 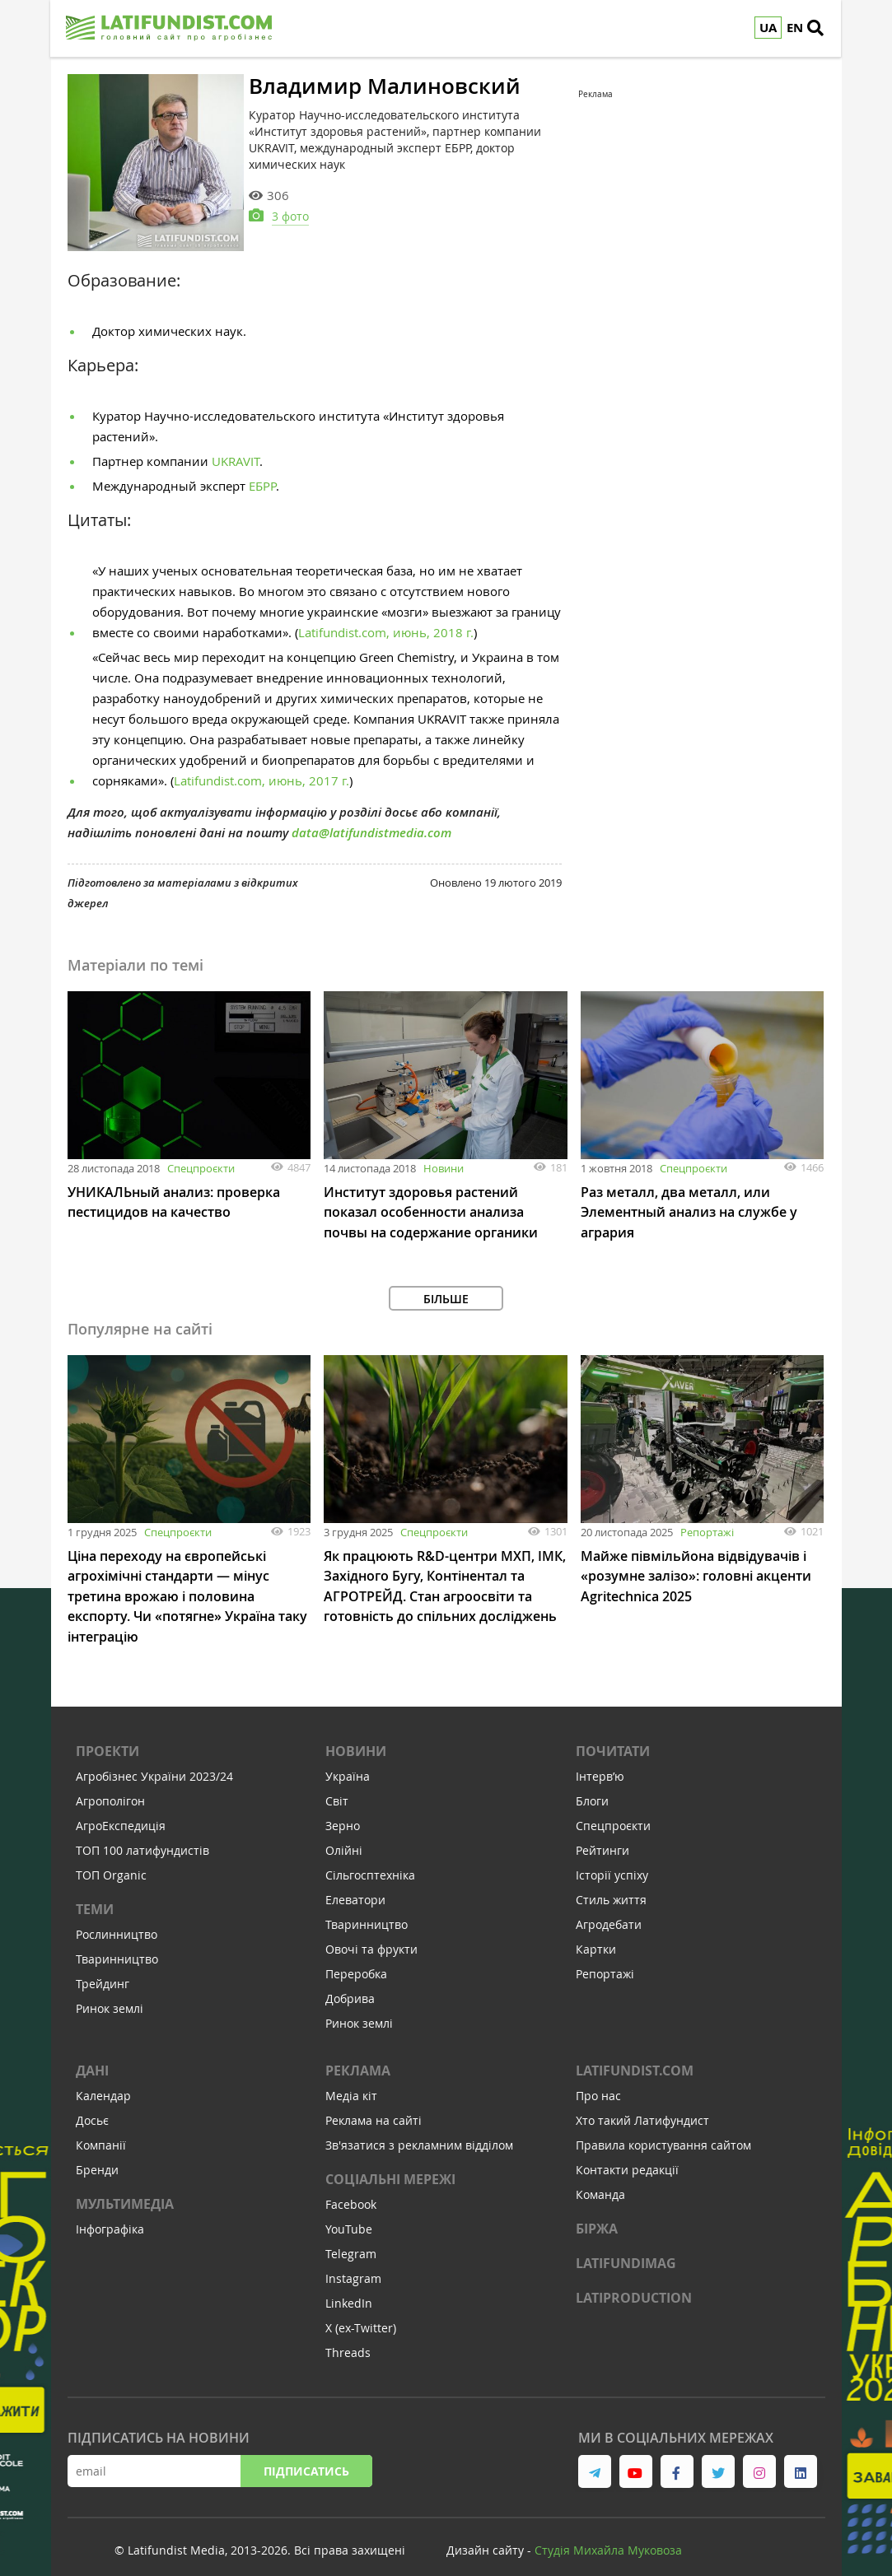 I want to click on Добрива, so click(x=350, y=1983).